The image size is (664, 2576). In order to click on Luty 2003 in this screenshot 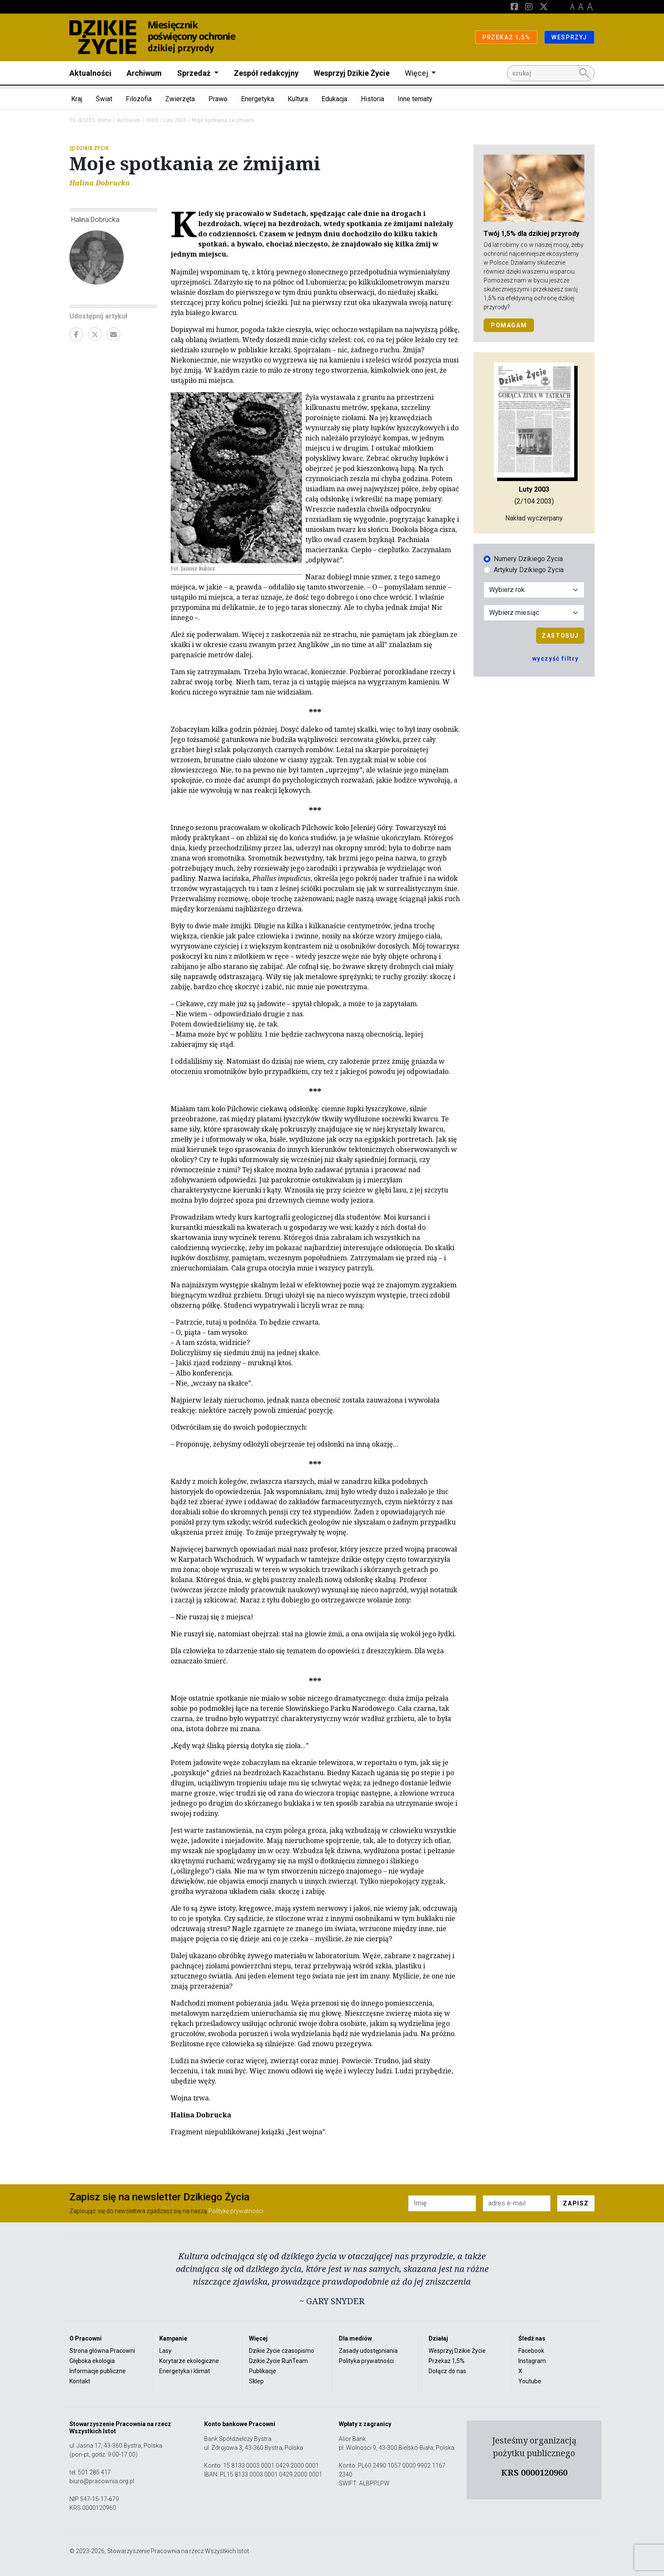, I will do `click(174, 120)`.